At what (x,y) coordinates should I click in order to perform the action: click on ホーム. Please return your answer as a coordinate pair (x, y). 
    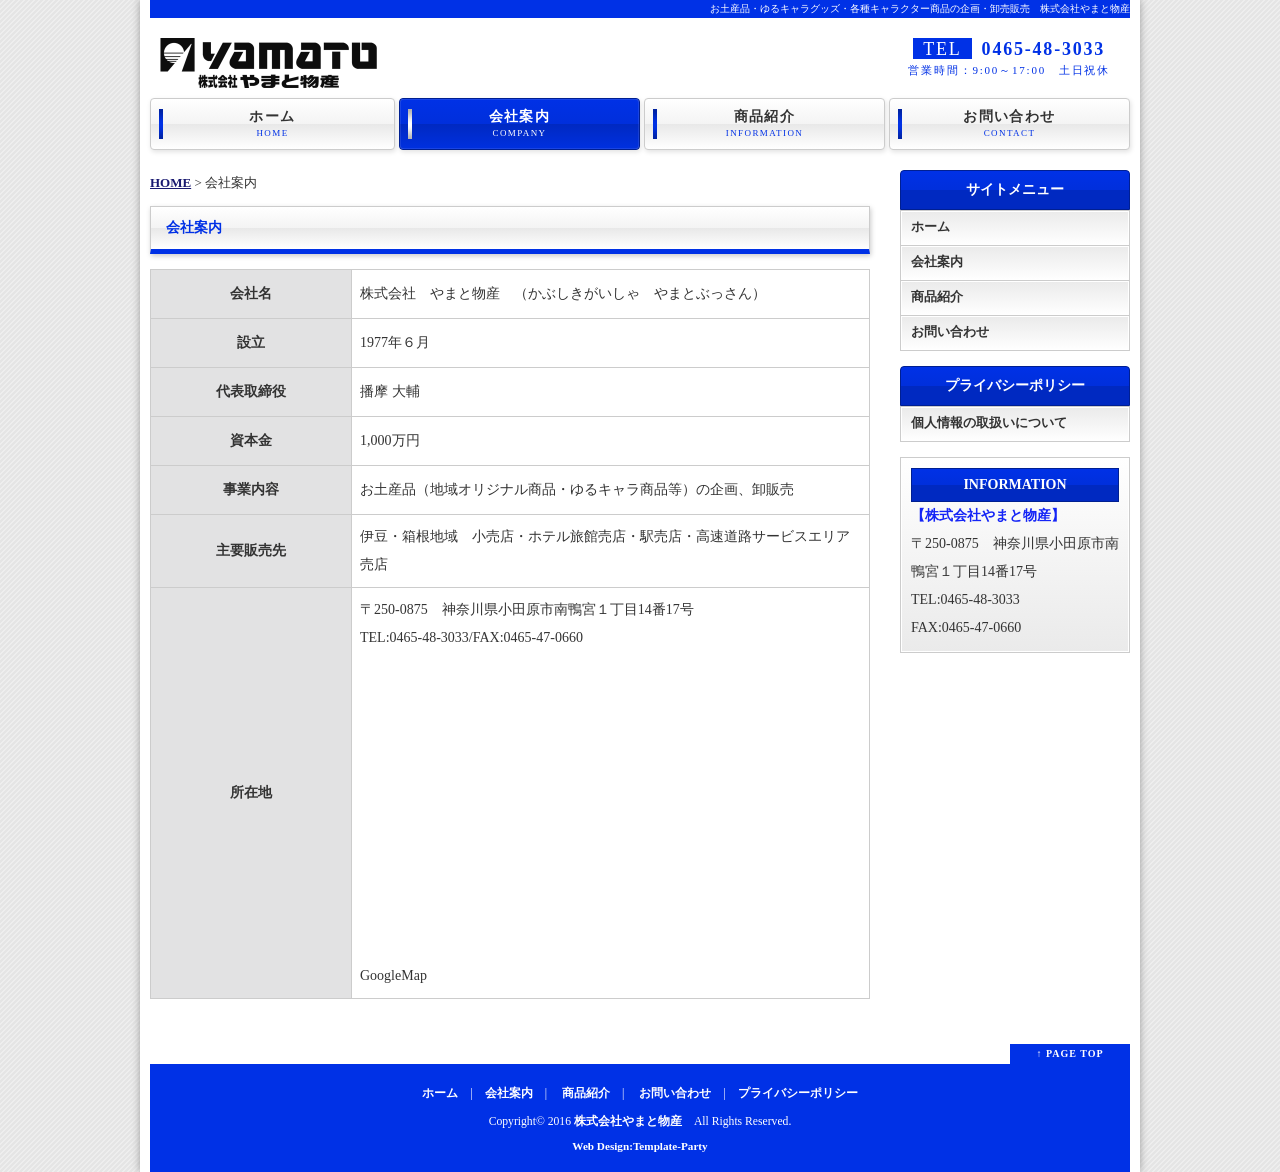
    Looking at the image, I should click on (272, 124).